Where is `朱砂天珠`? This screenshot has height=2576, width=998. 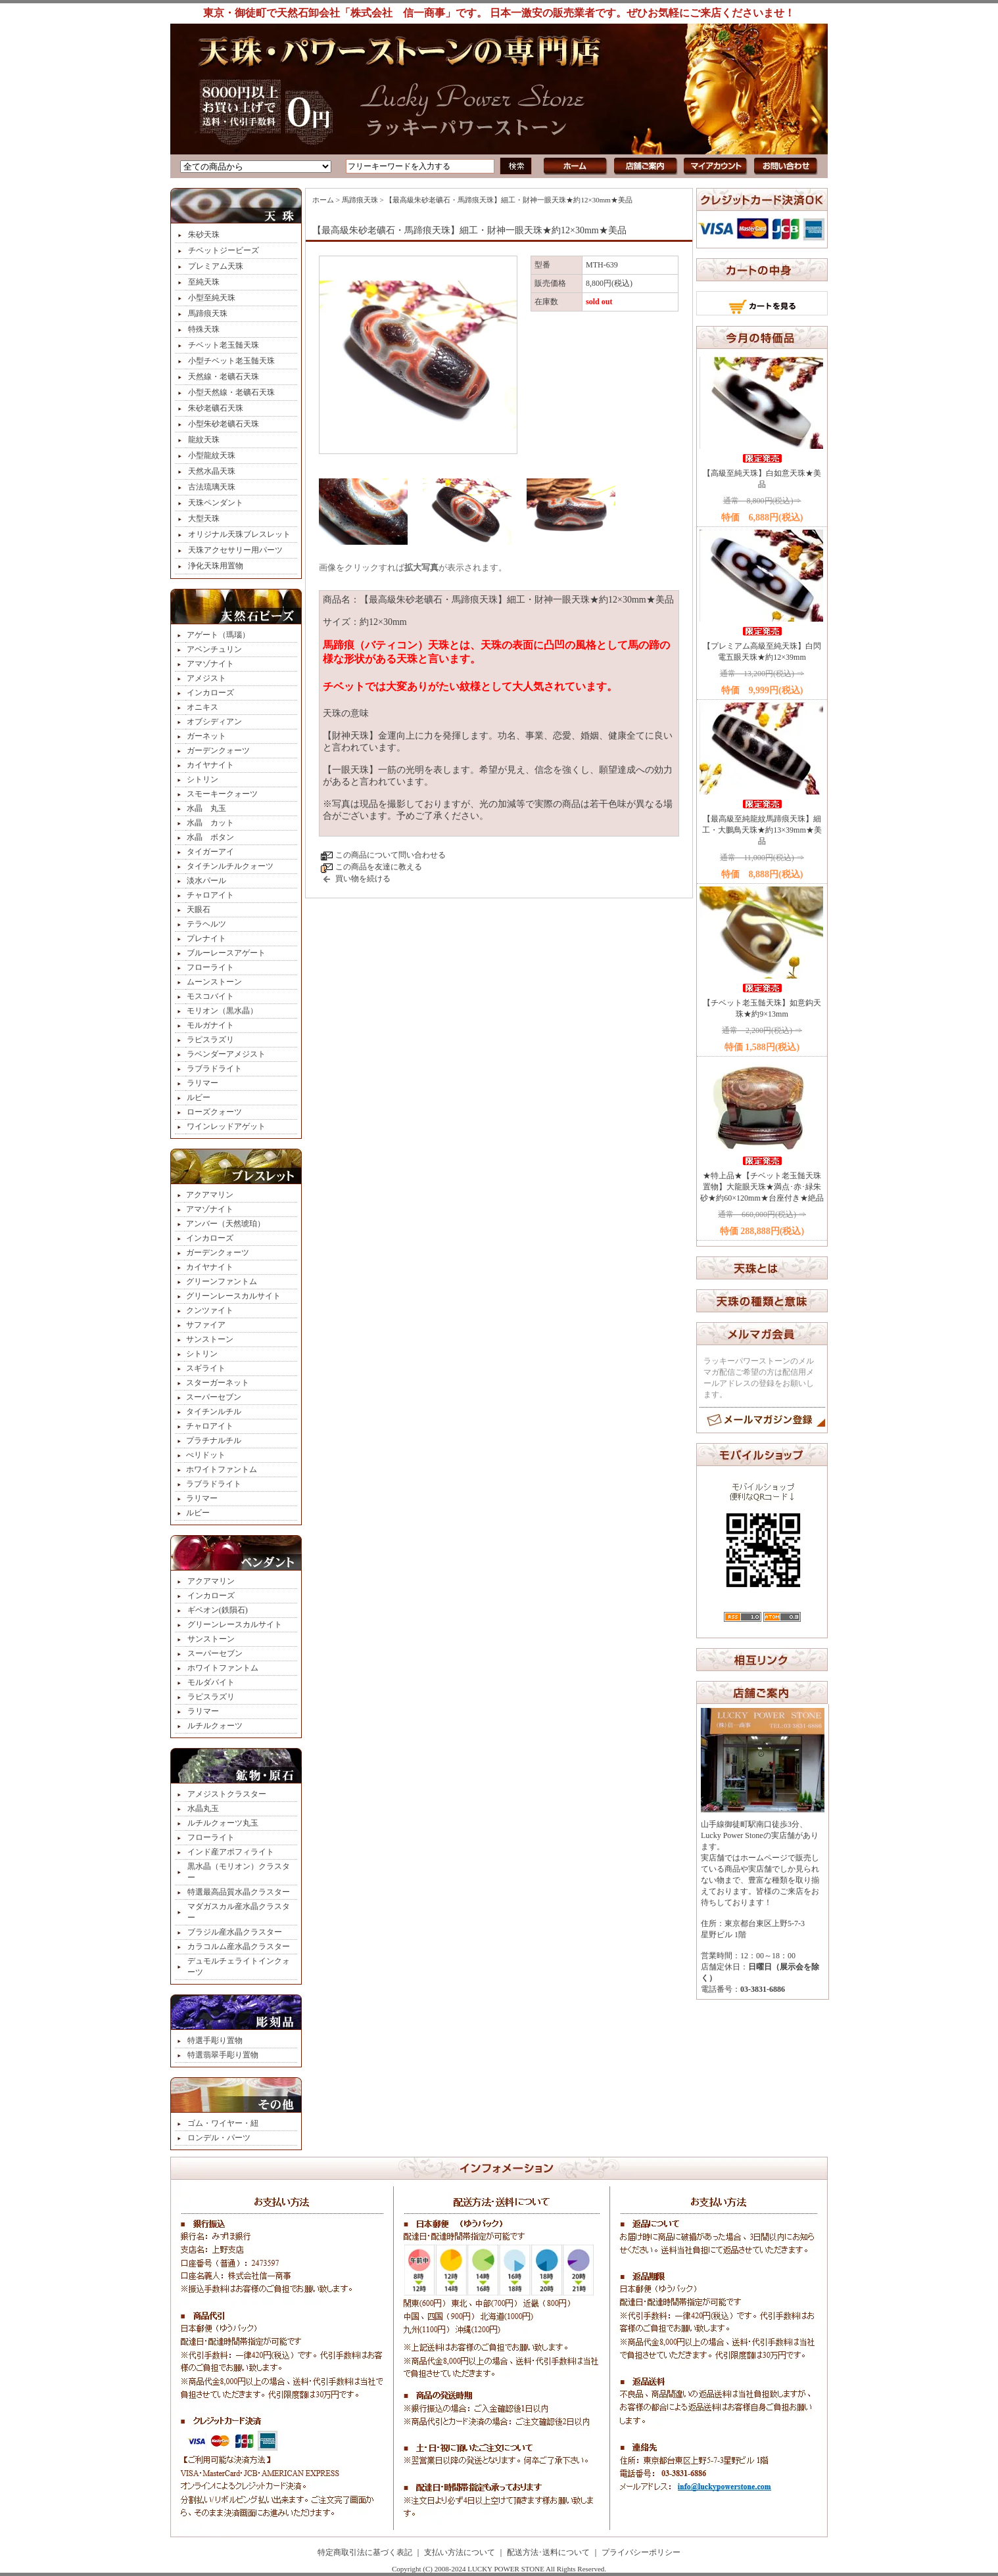 朱砂天珠 is located at coordinates (204, 234).